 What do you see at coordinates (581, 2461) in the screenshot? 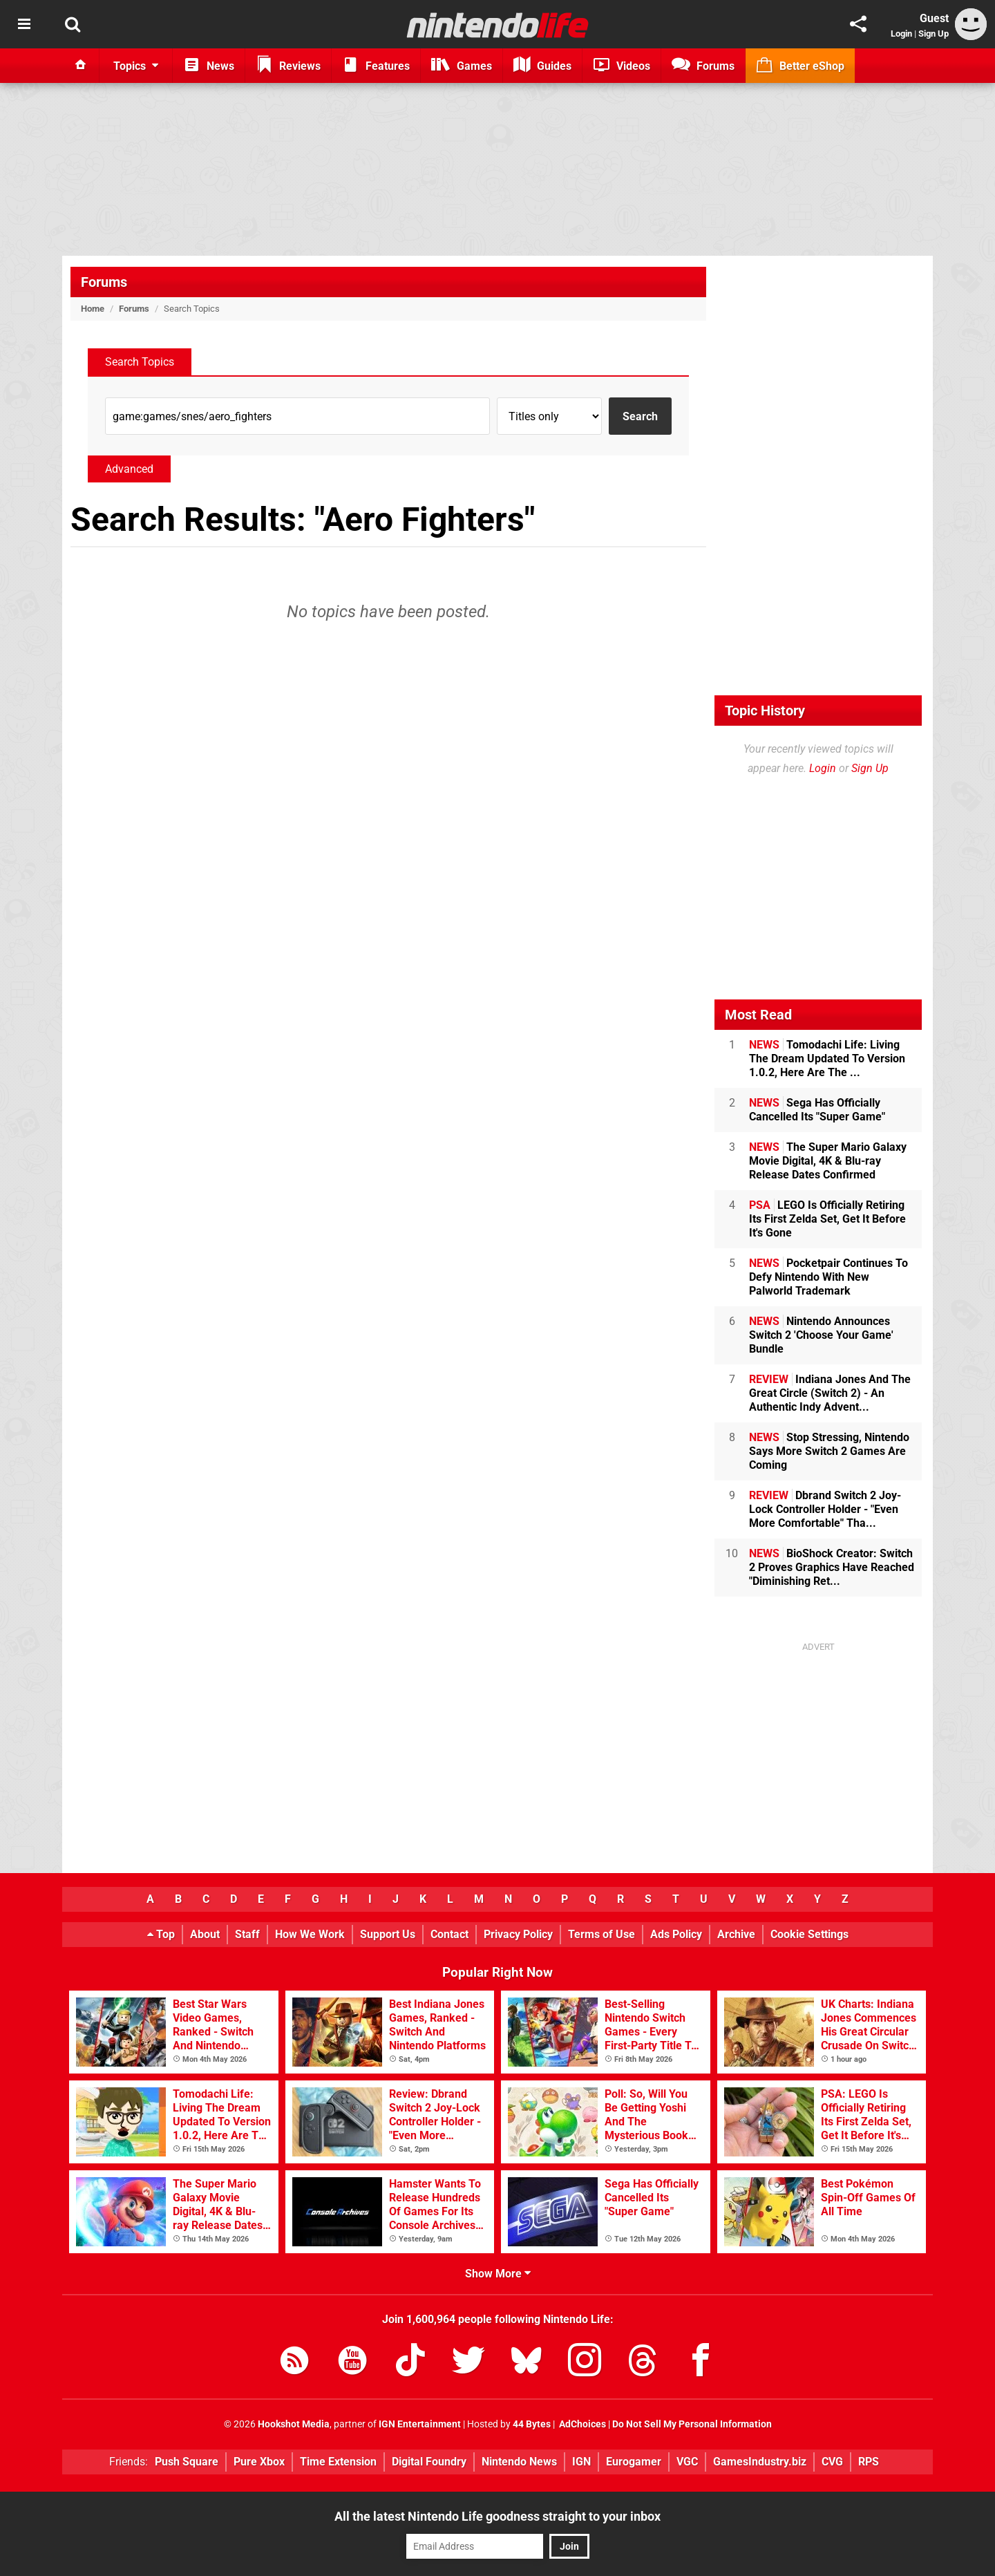
I see `IGN` at bounding box center [581, 2461].